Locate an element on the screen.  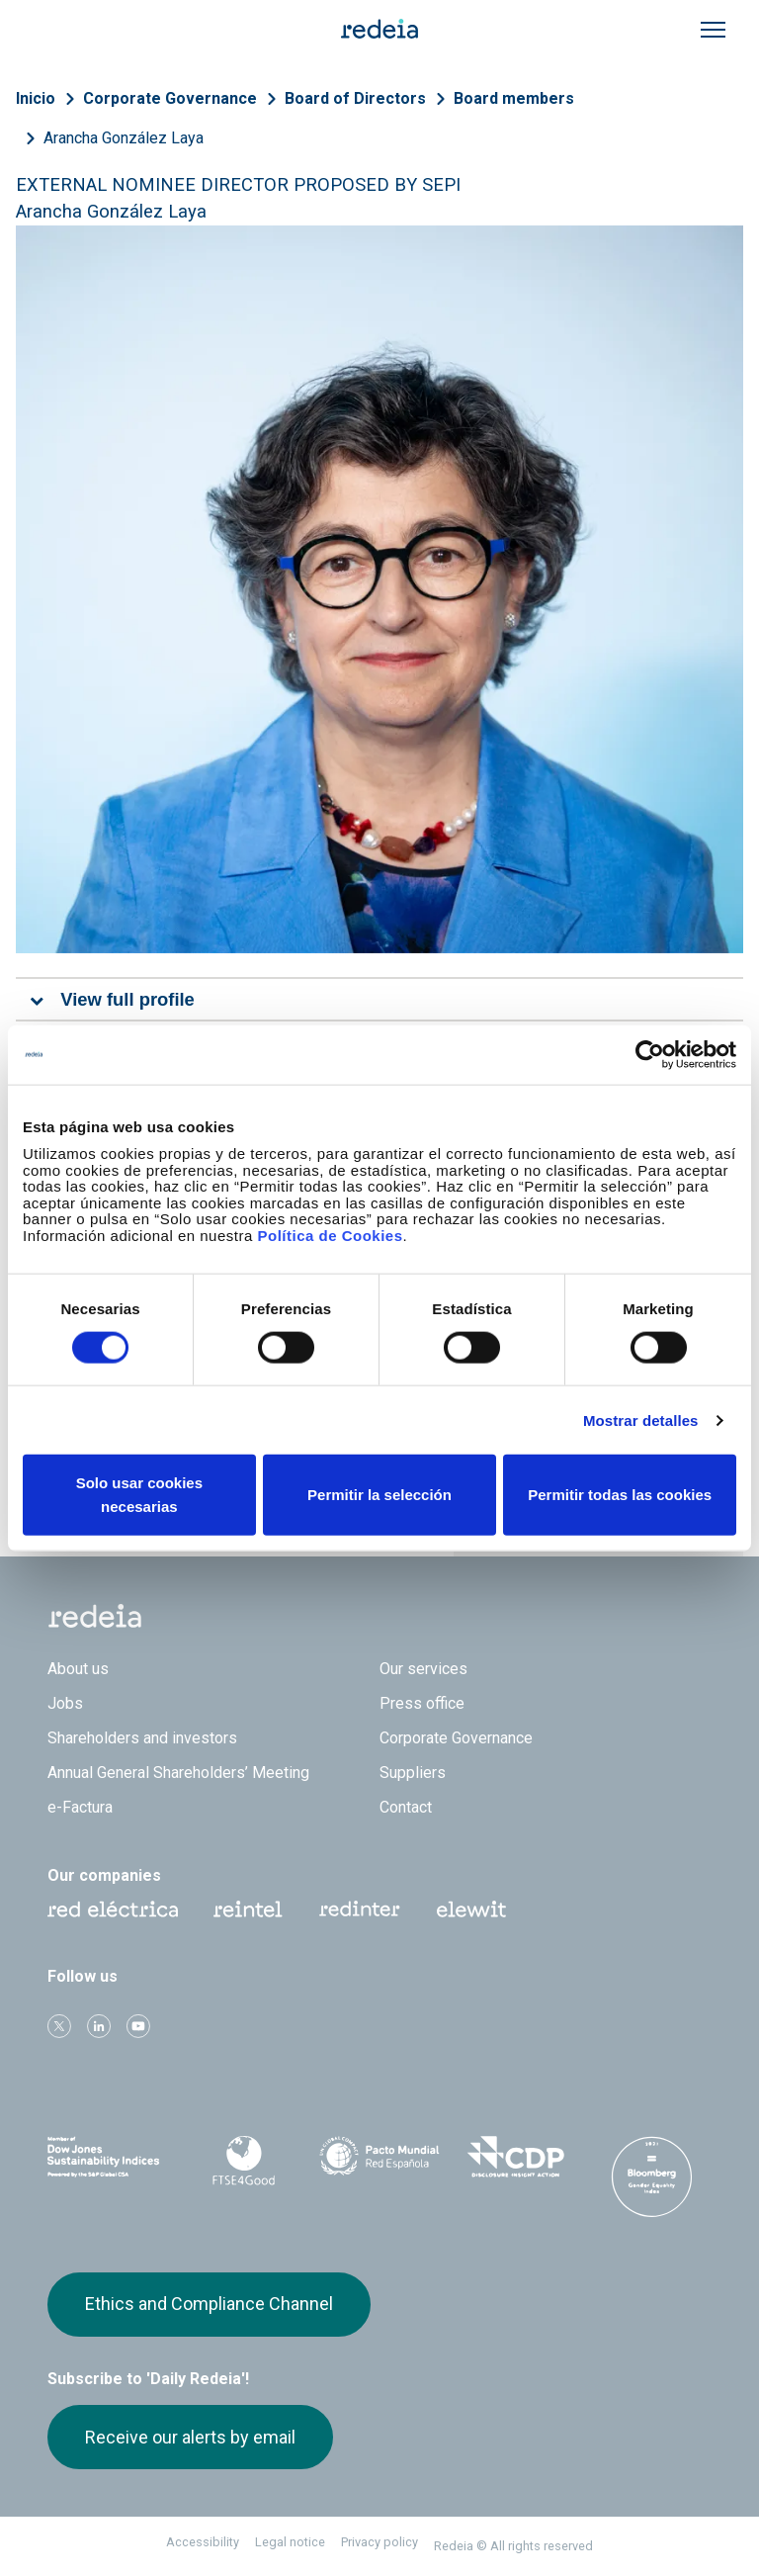
Shareholders and investors is located at coordinates (142, 1738).